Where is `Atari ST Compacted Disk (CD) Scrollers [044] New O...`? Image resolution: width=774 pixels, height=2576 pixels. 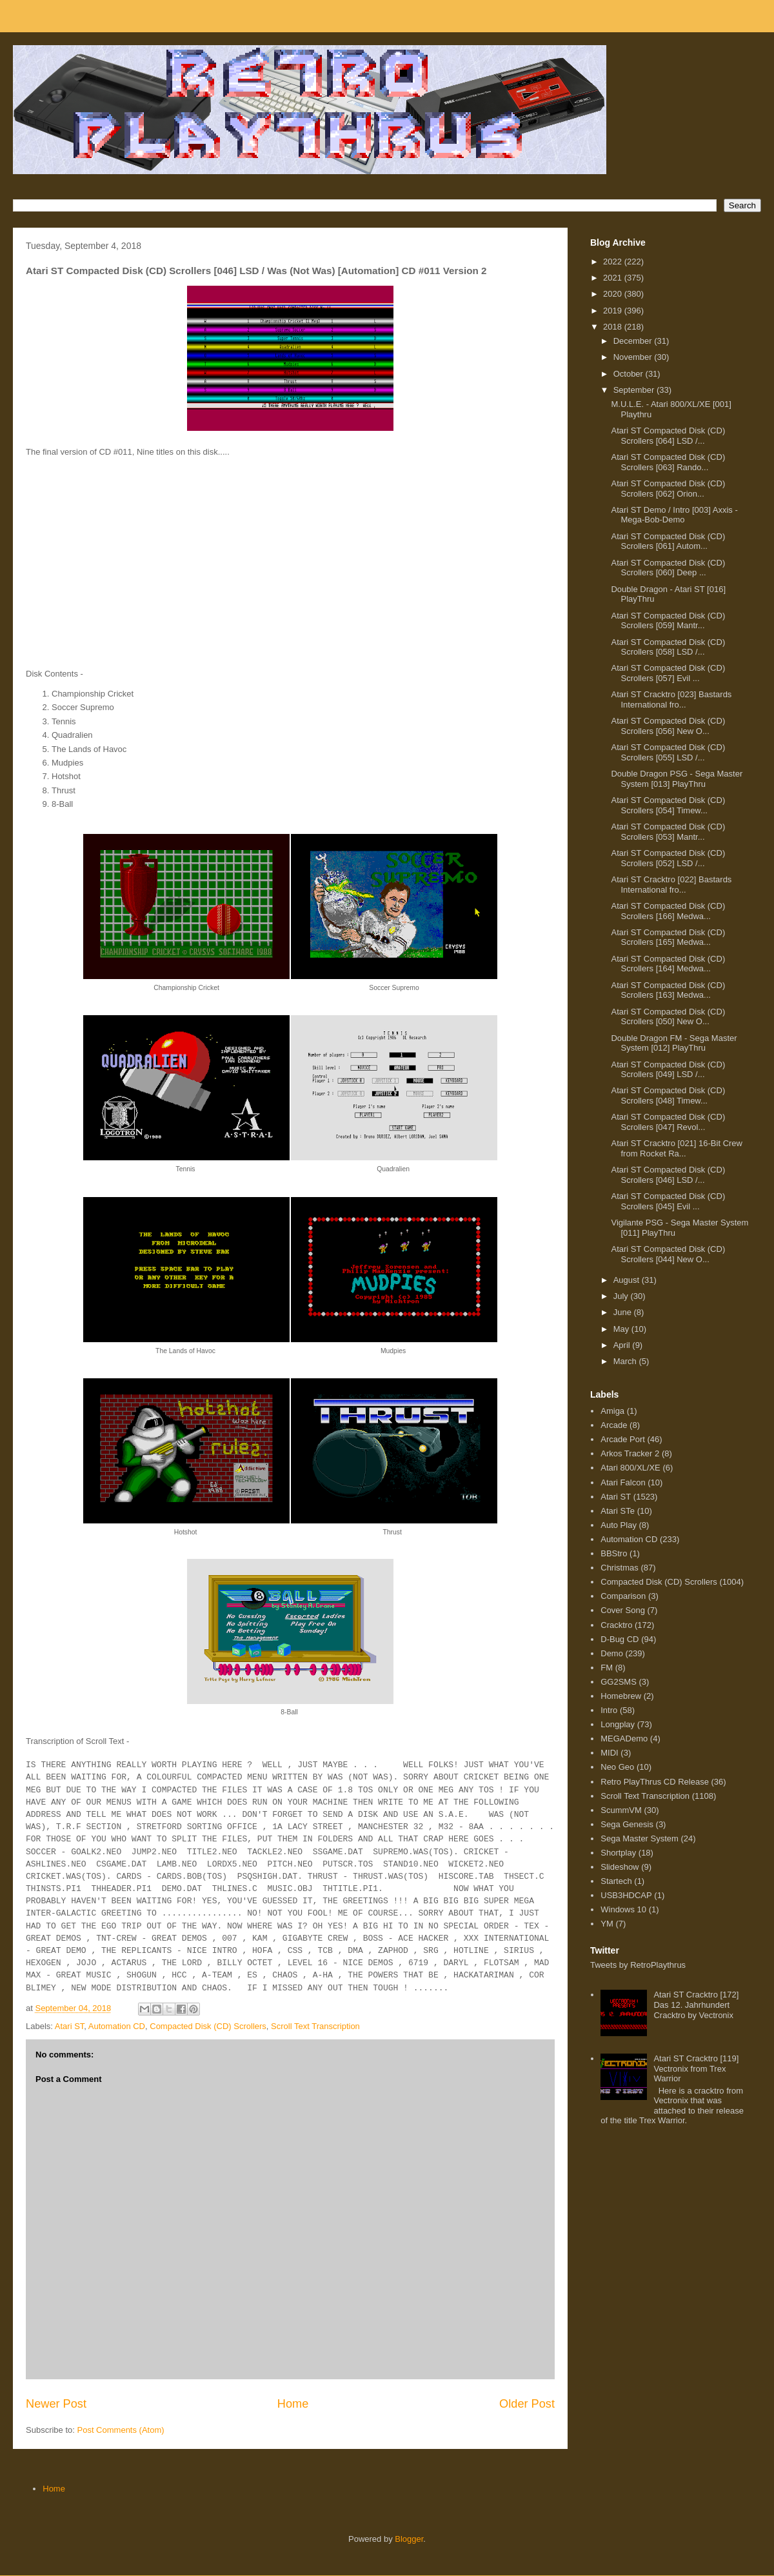 Atari ST Compacted Disk (CD) Scrollers [044] New O... is located at coordinates (668, 1254).